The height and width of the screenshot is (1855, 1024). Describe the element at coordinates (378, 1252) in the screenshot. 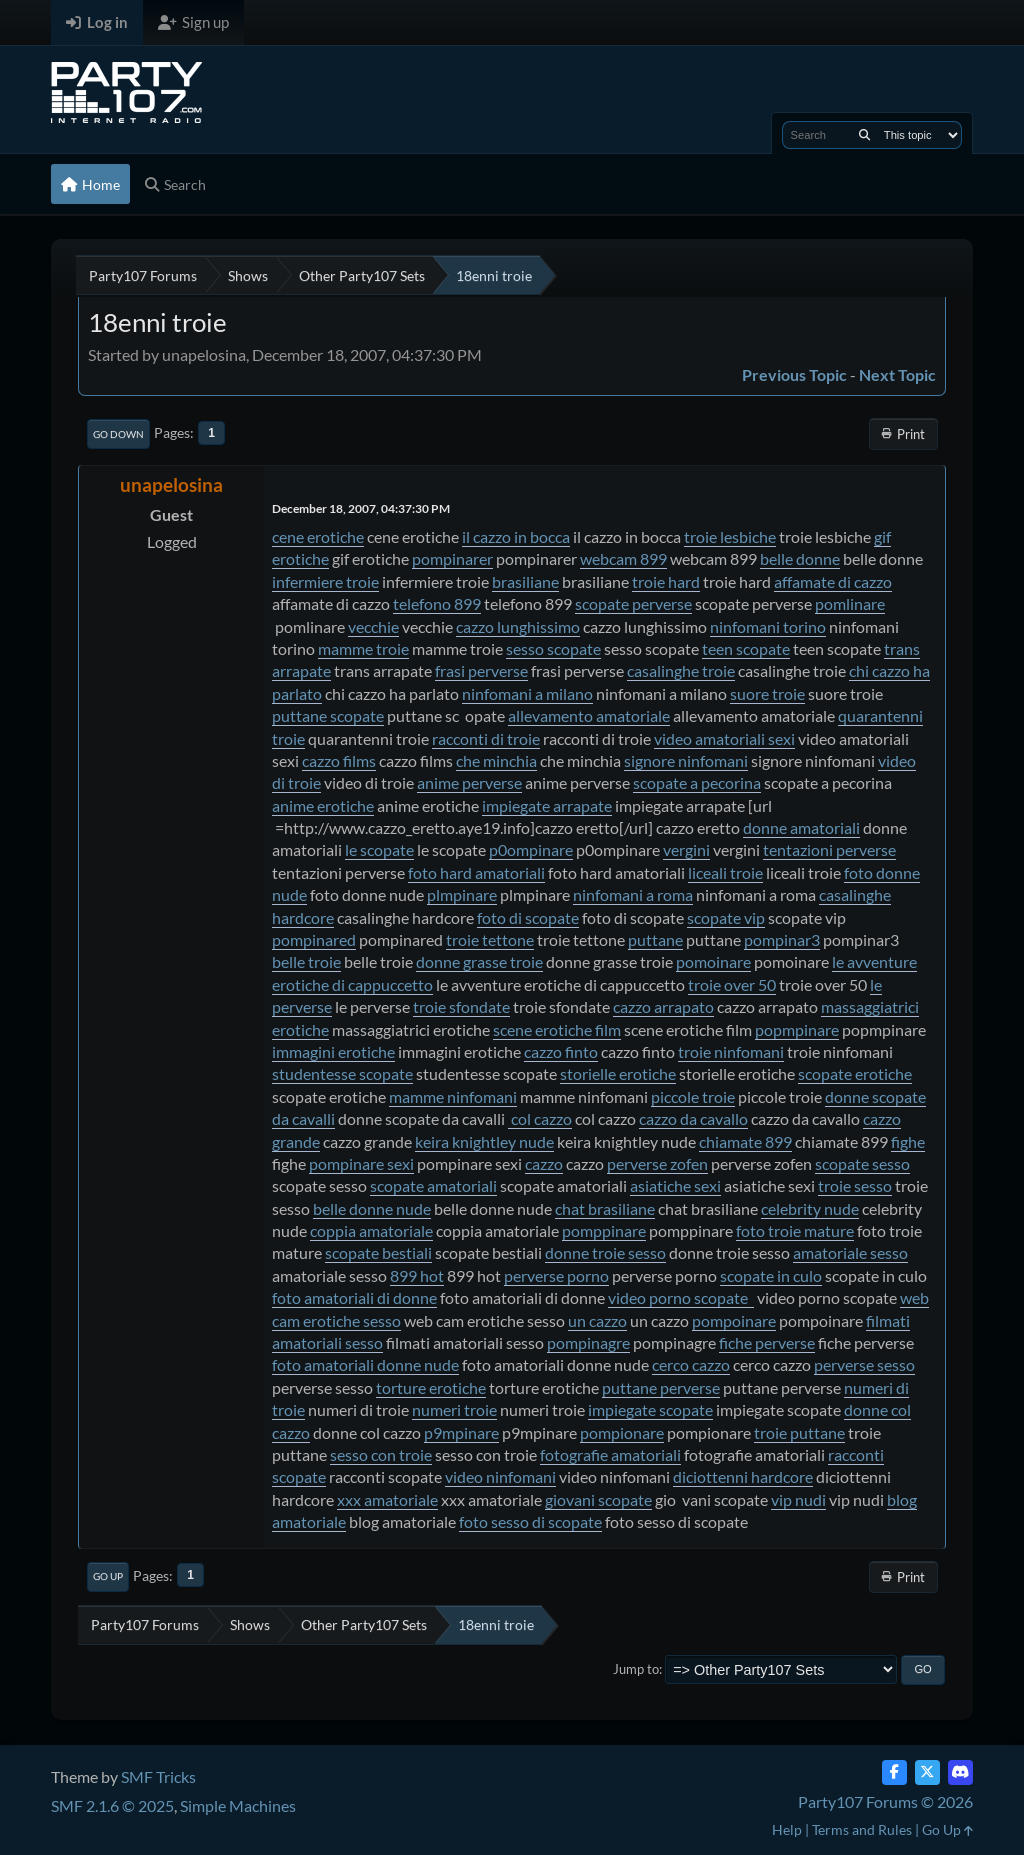

I see `scopate bestiali` at that location.